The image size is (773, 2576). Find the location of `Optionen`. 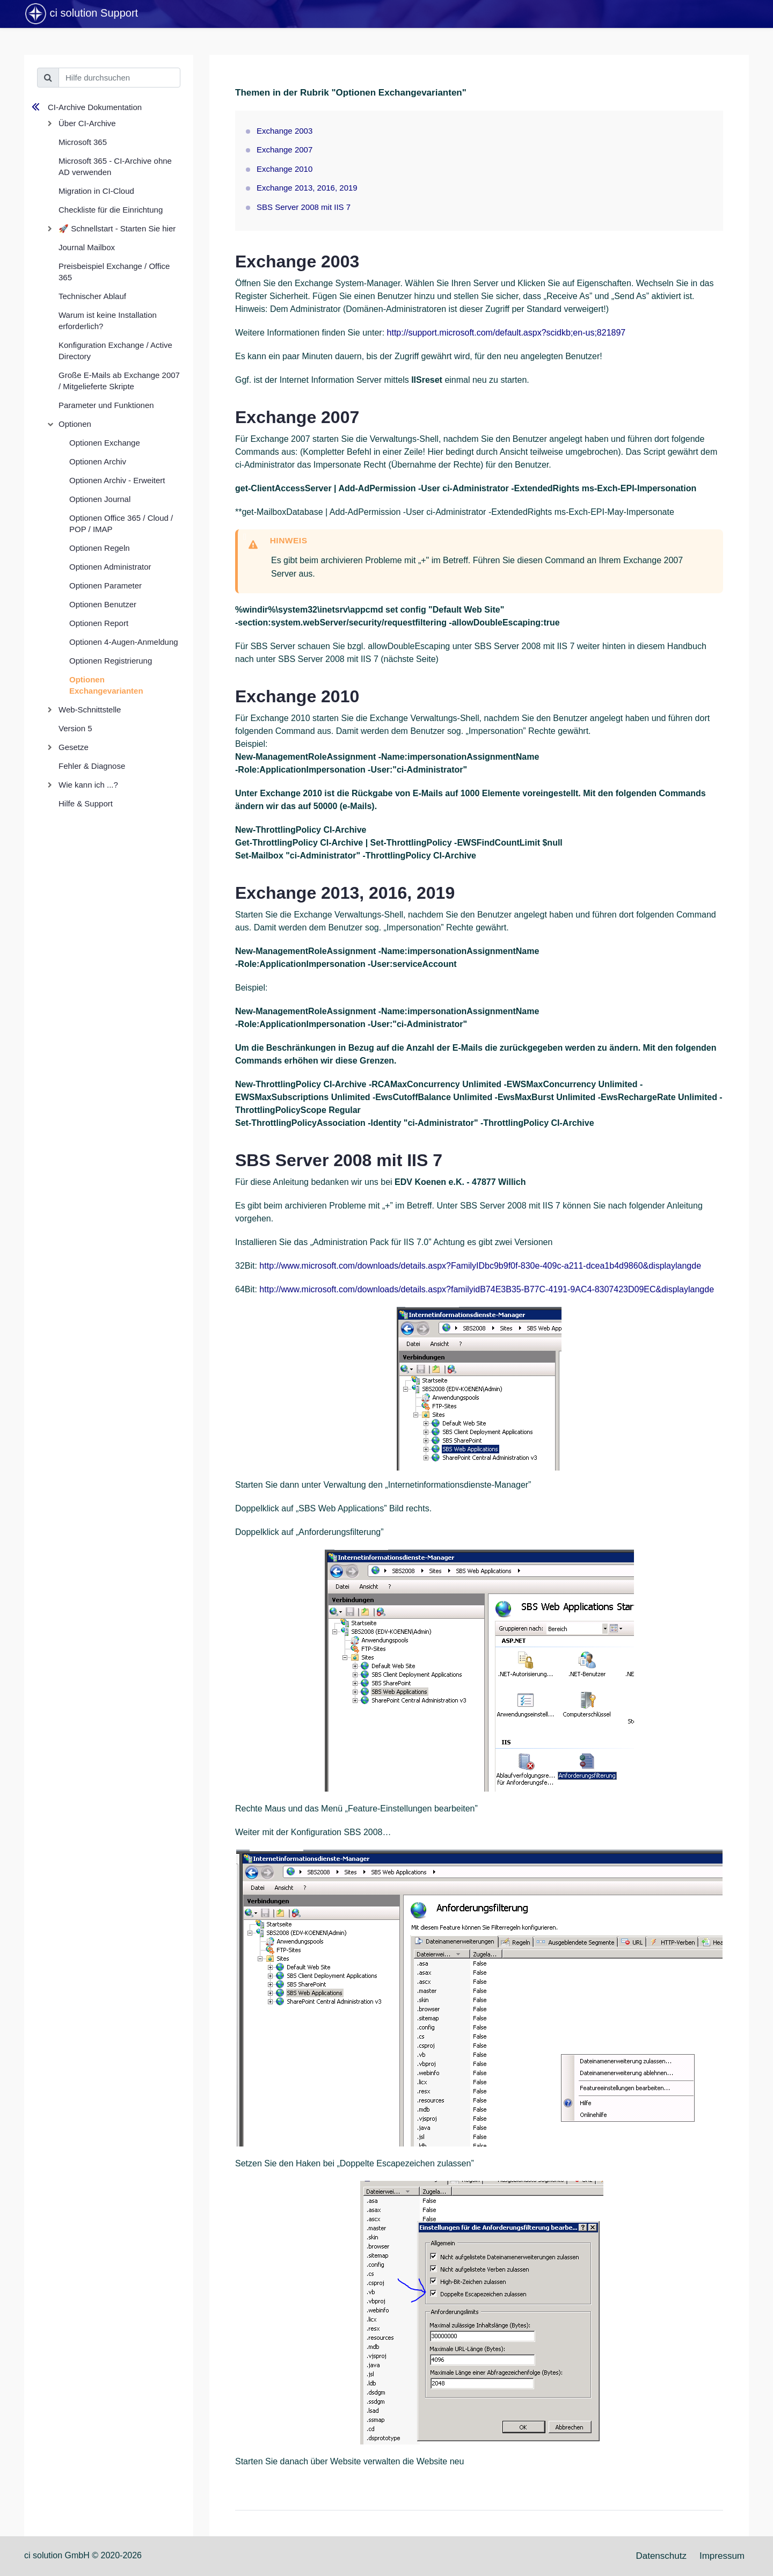

Optionen is located at coordinates (75, 423).